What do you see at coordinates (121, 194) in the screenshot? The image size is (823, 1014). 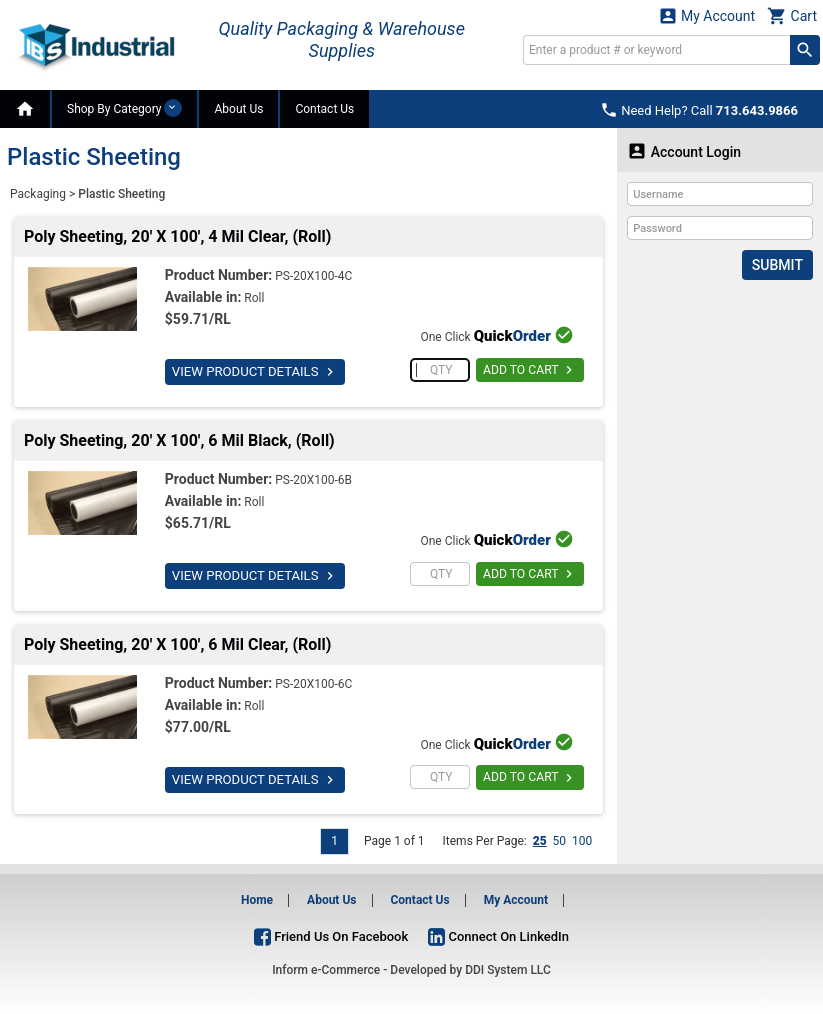 I see `Plastic Sheeting` at bounding box center [121, 194].